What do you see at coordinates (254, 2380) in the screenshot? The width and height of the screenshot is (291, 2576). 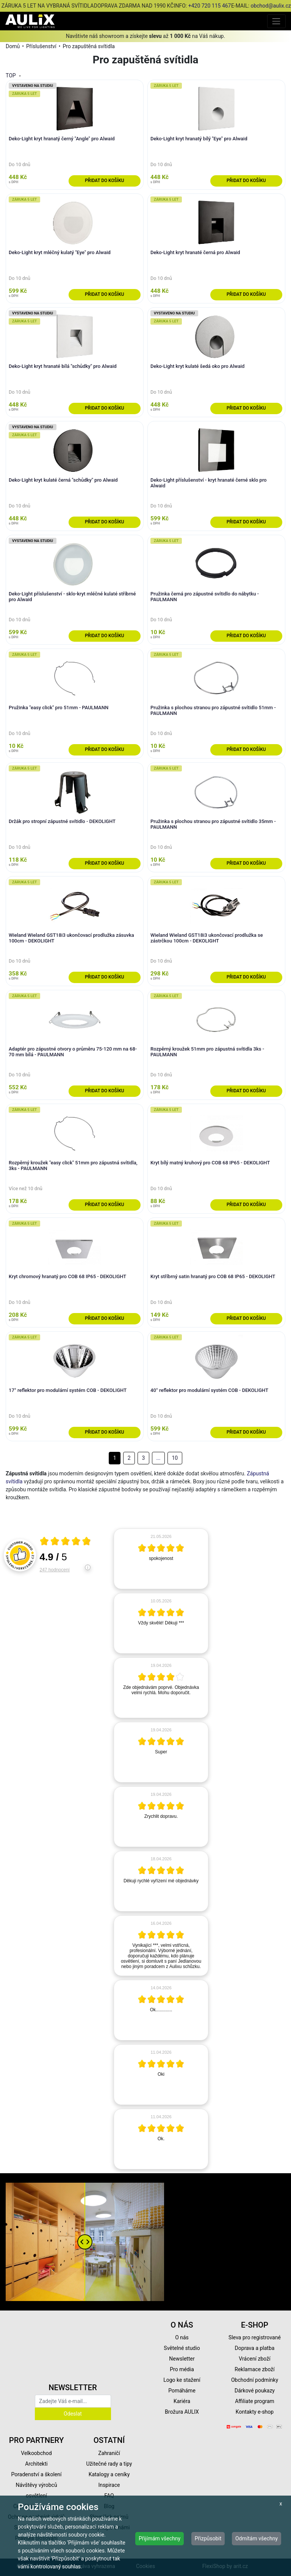 I see `Obchodní podmínky` at bounding box center [254, 2380].